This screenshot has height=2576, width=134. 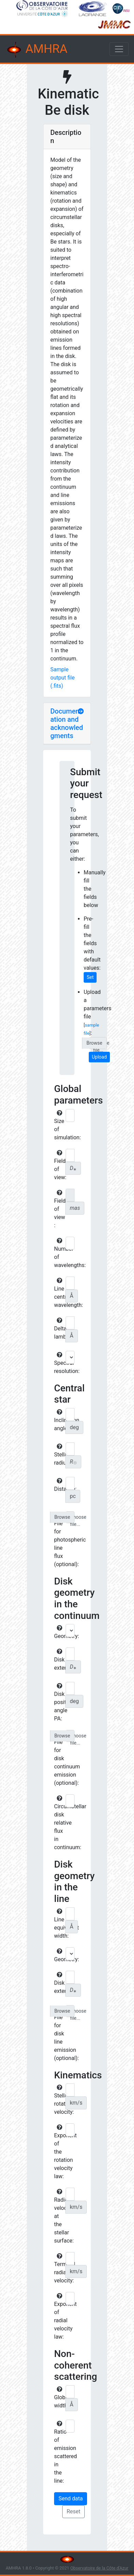 I want to click on Exponent of radial velocity law:, so click(x=59, y=2316).